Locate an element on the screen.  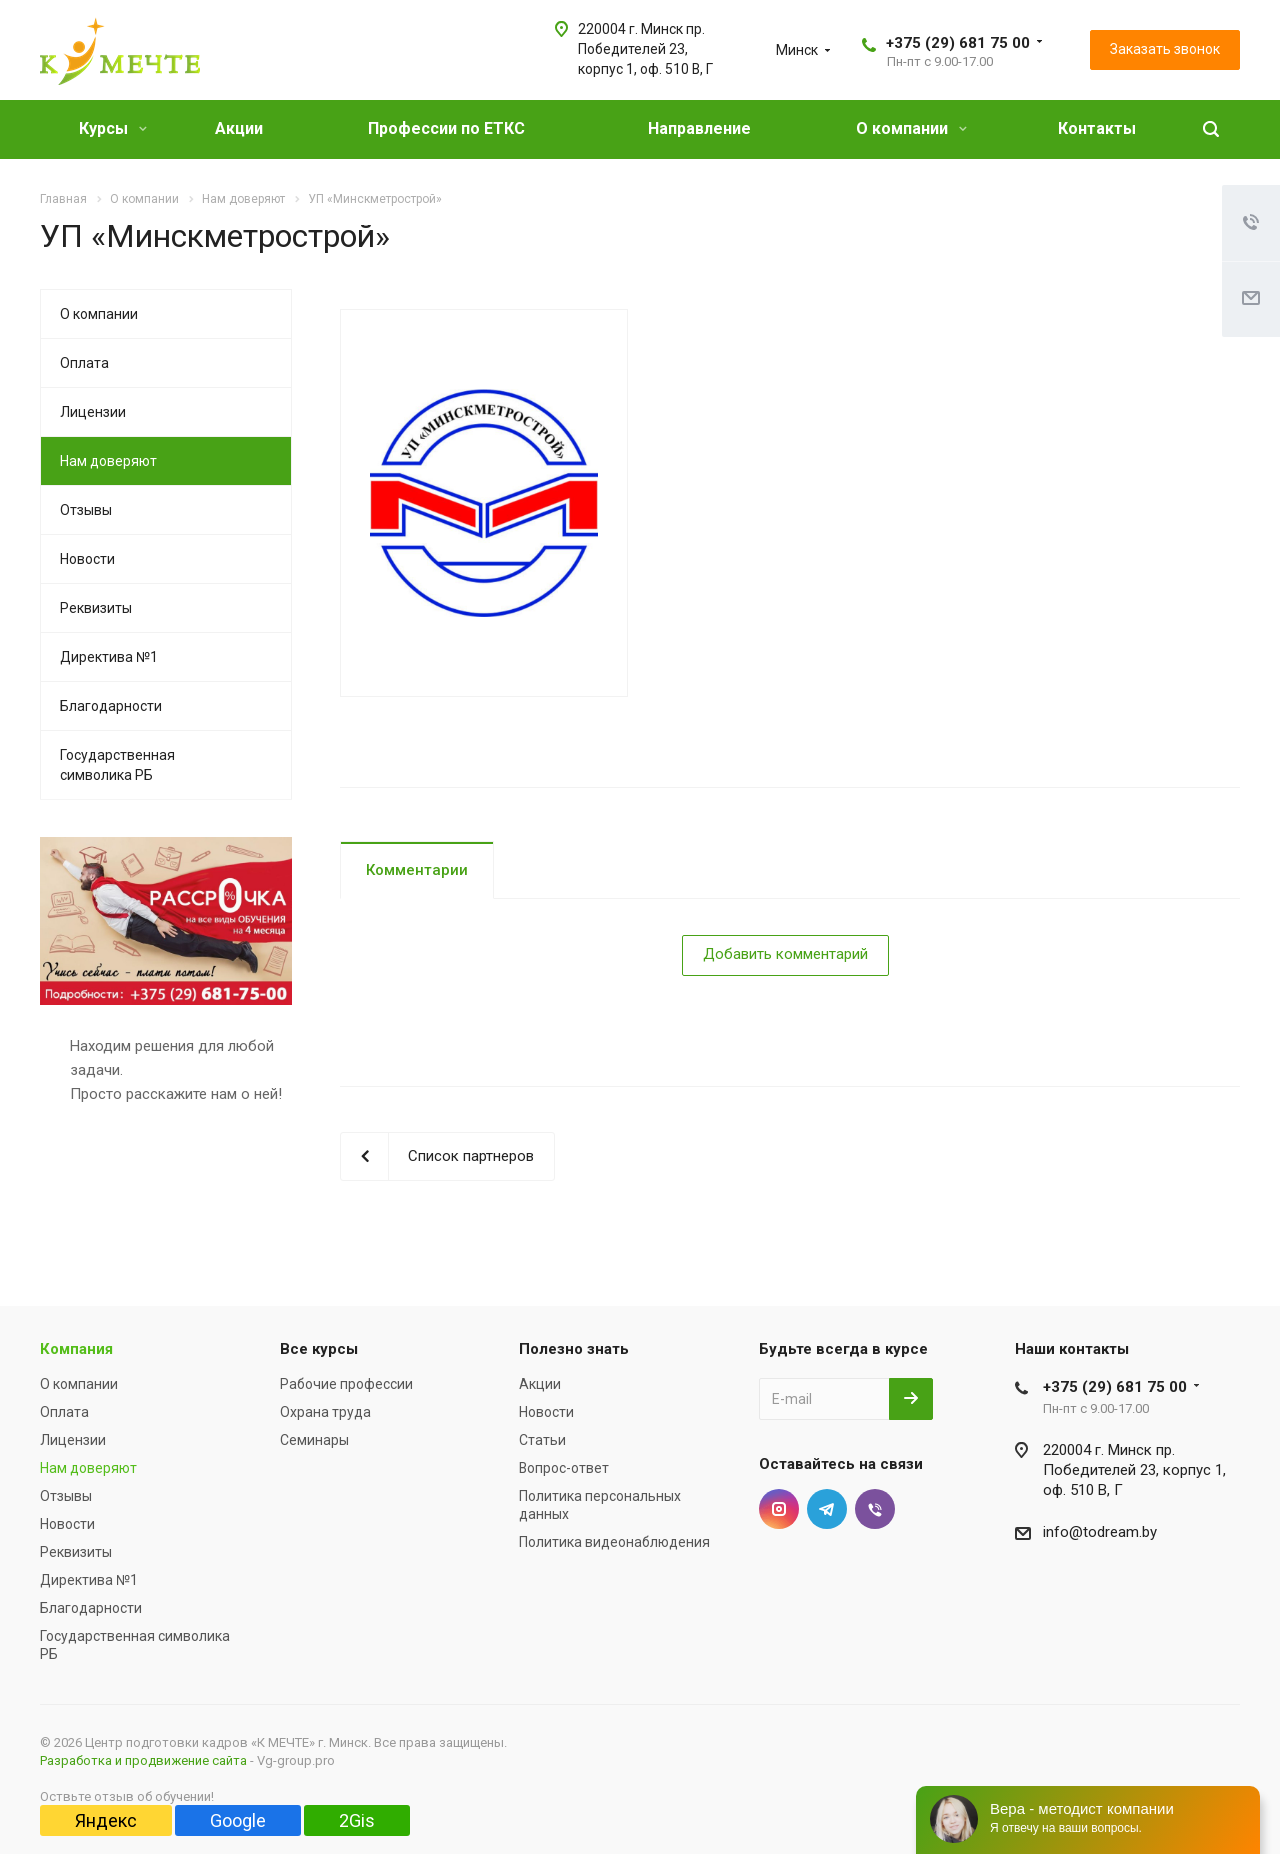
Охрана труда is located at coordinates (325, 1412).